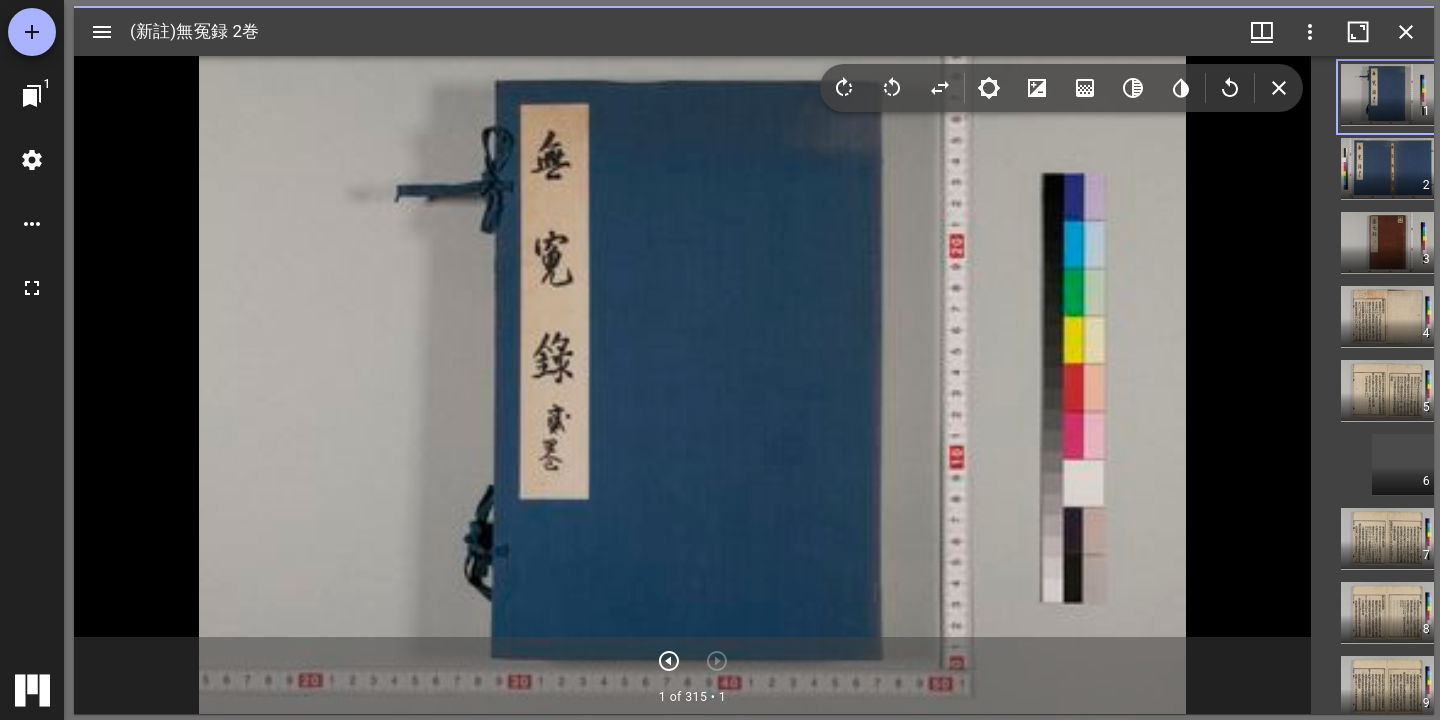 Image resolution: width=1440 pixels, height=720 pixels. I want to click on [Brightness], so click(989, 88).